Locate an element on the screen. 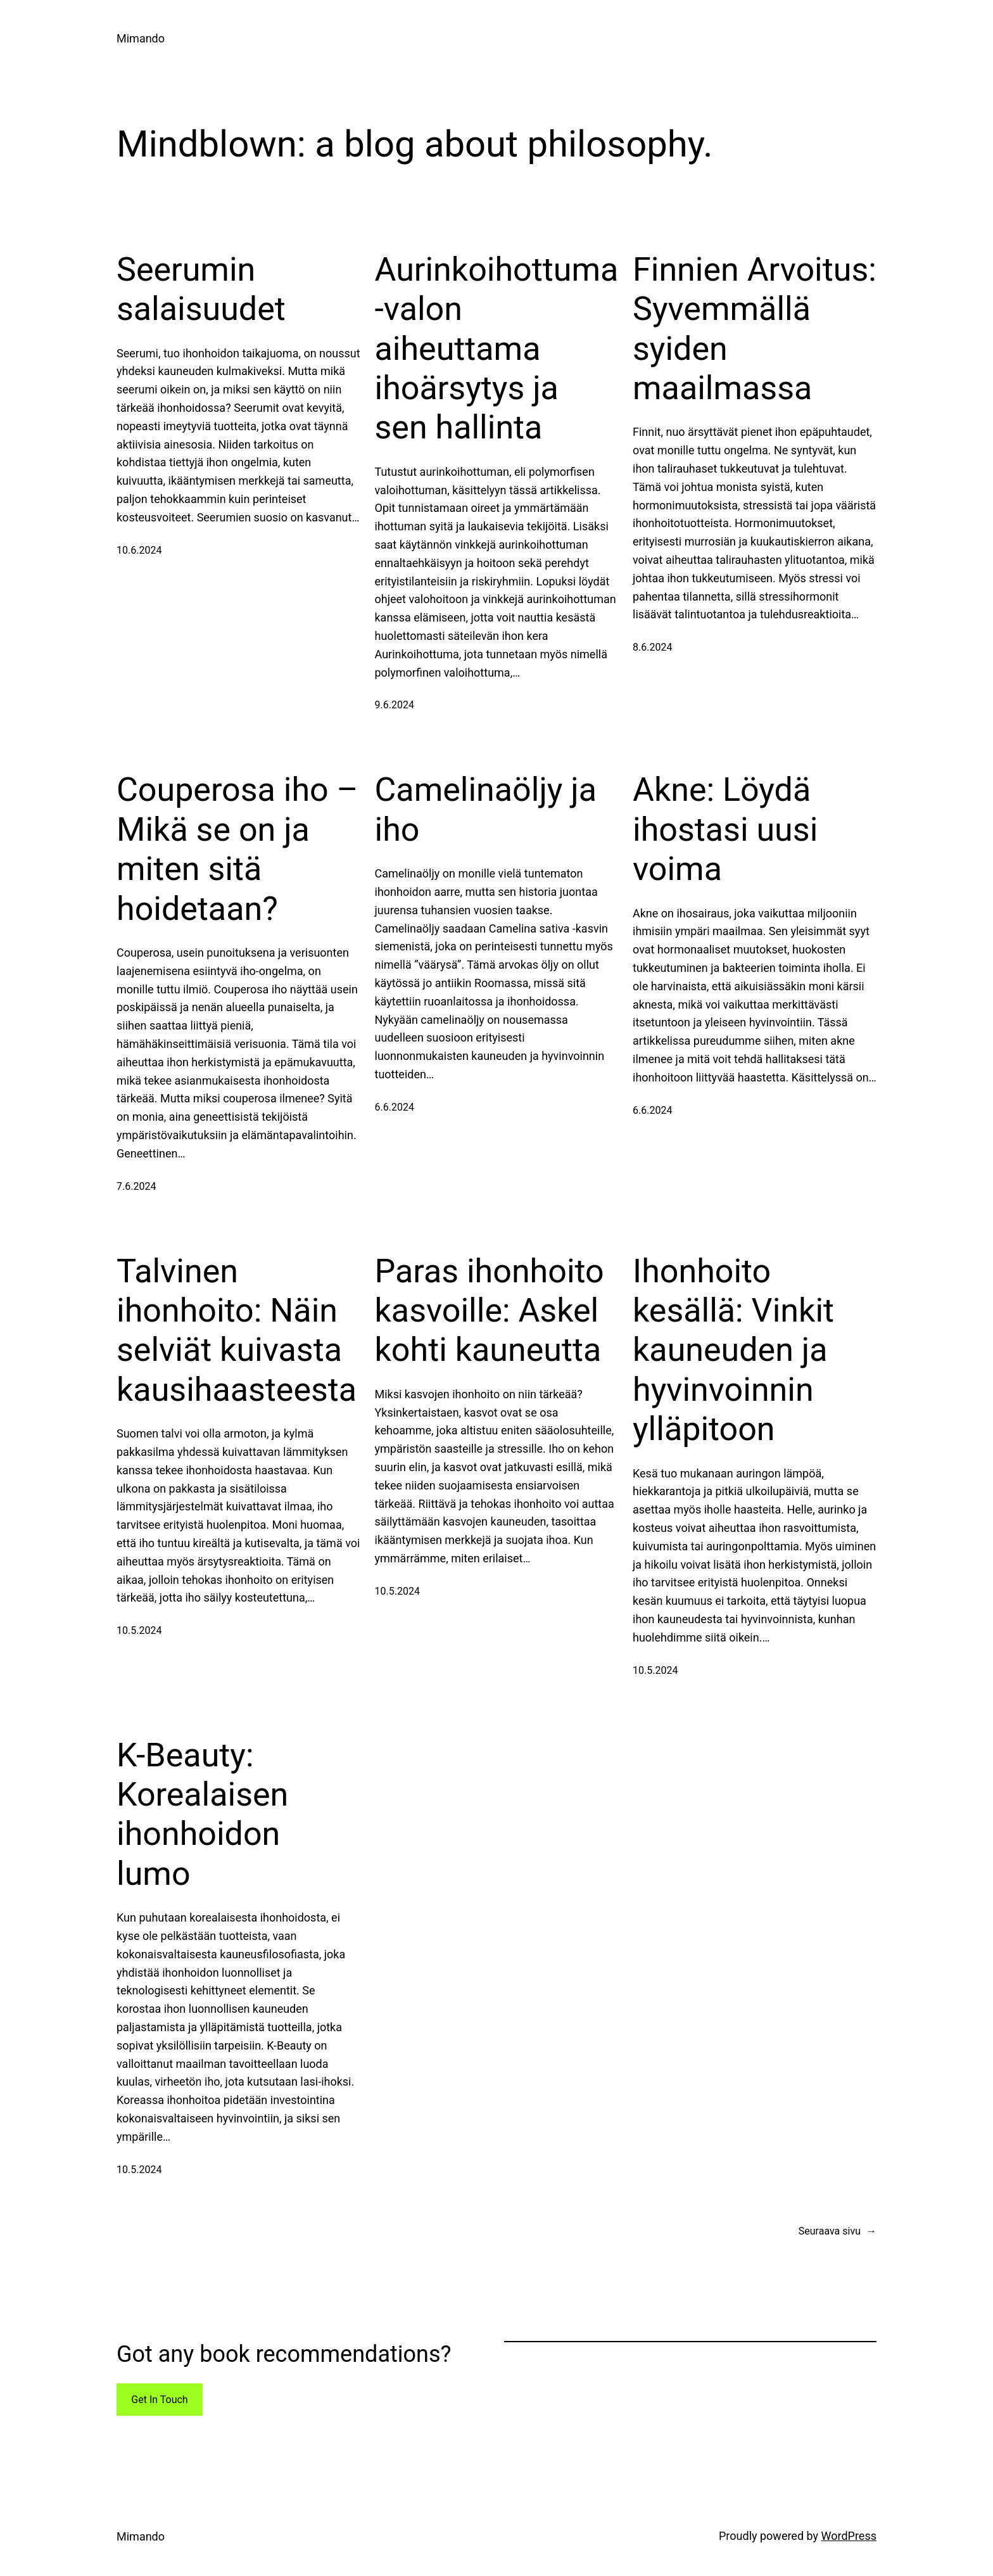  Aurinkoihottuma -valon aiheuttama ihoärsytys ja sen hallinta is located at coordinates (497, 348).